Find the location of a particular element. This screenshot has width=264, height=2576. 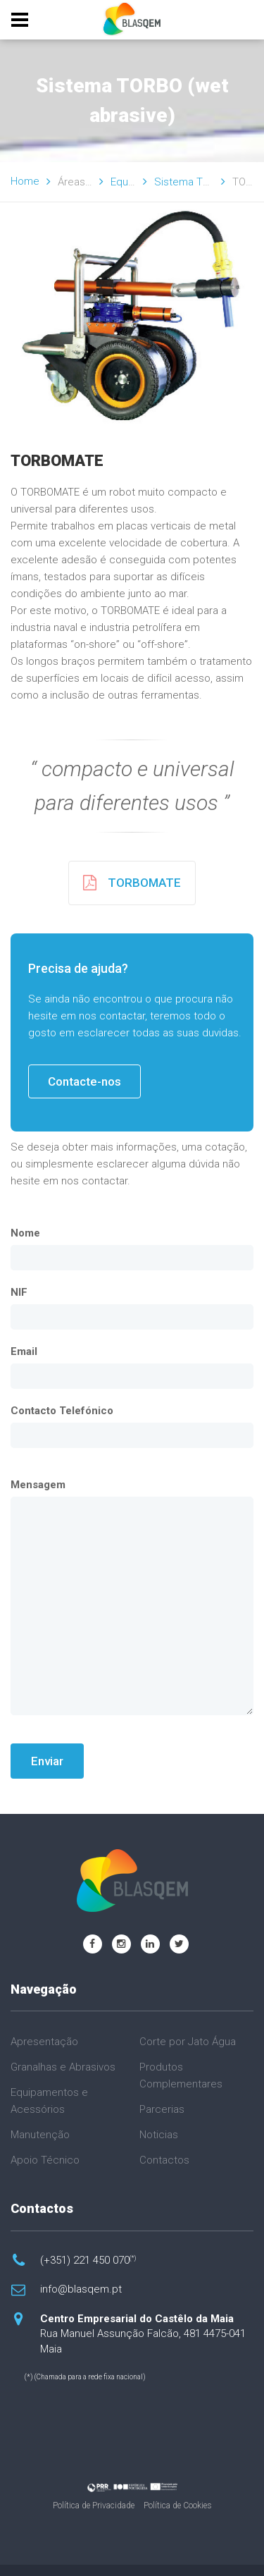

Parcerias is located at coordinates (161, 2109).